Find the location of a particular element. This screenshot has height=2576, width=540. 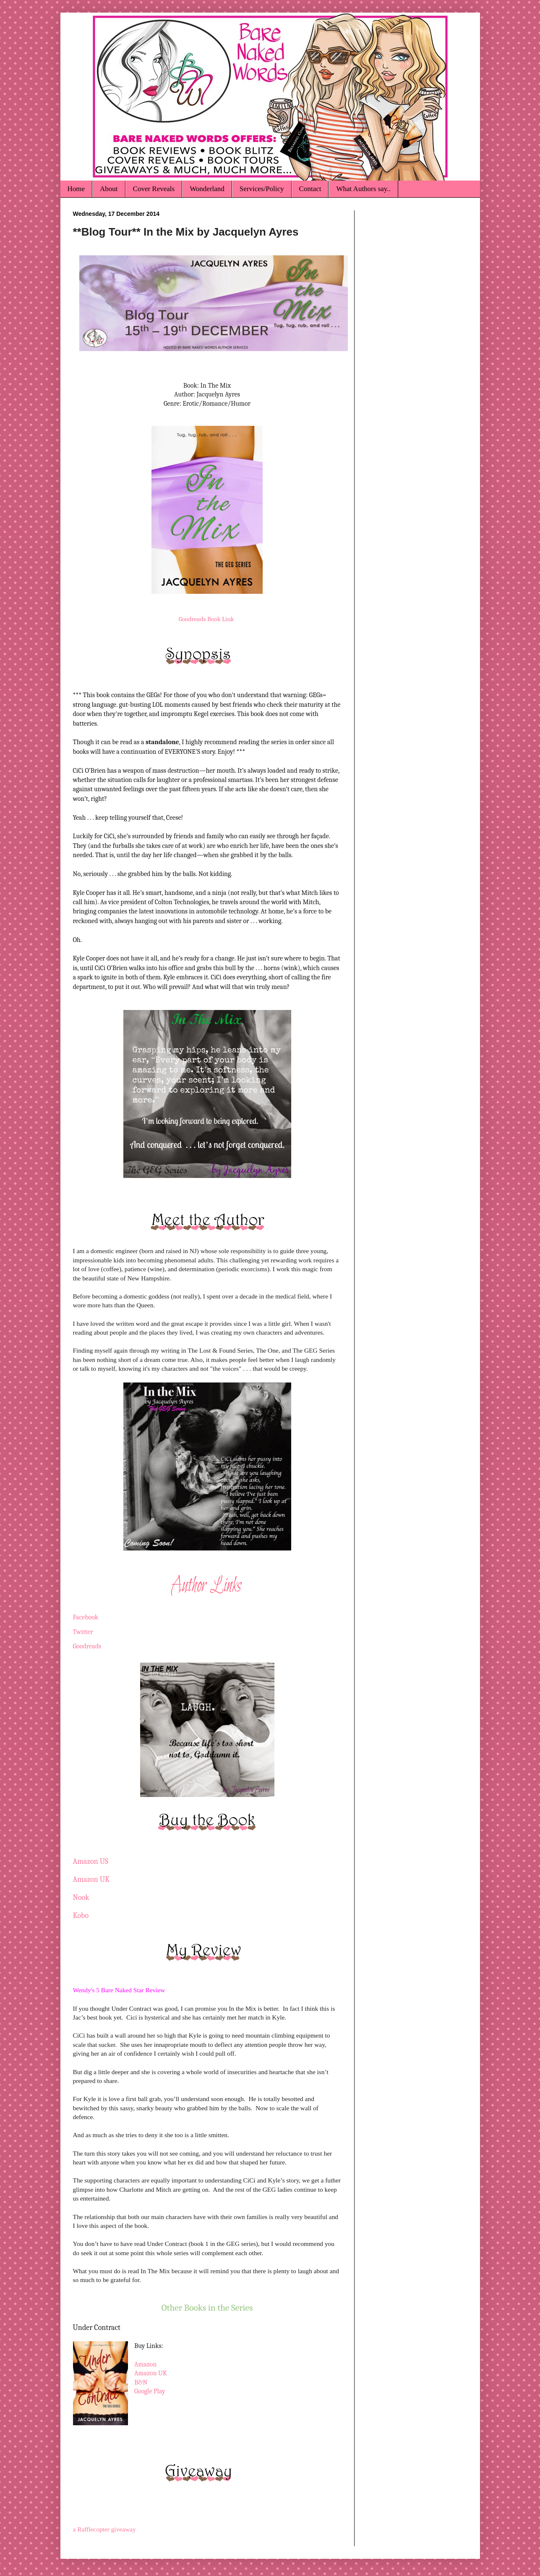

Goodreads Book Link is located at coordinates (206, 619).